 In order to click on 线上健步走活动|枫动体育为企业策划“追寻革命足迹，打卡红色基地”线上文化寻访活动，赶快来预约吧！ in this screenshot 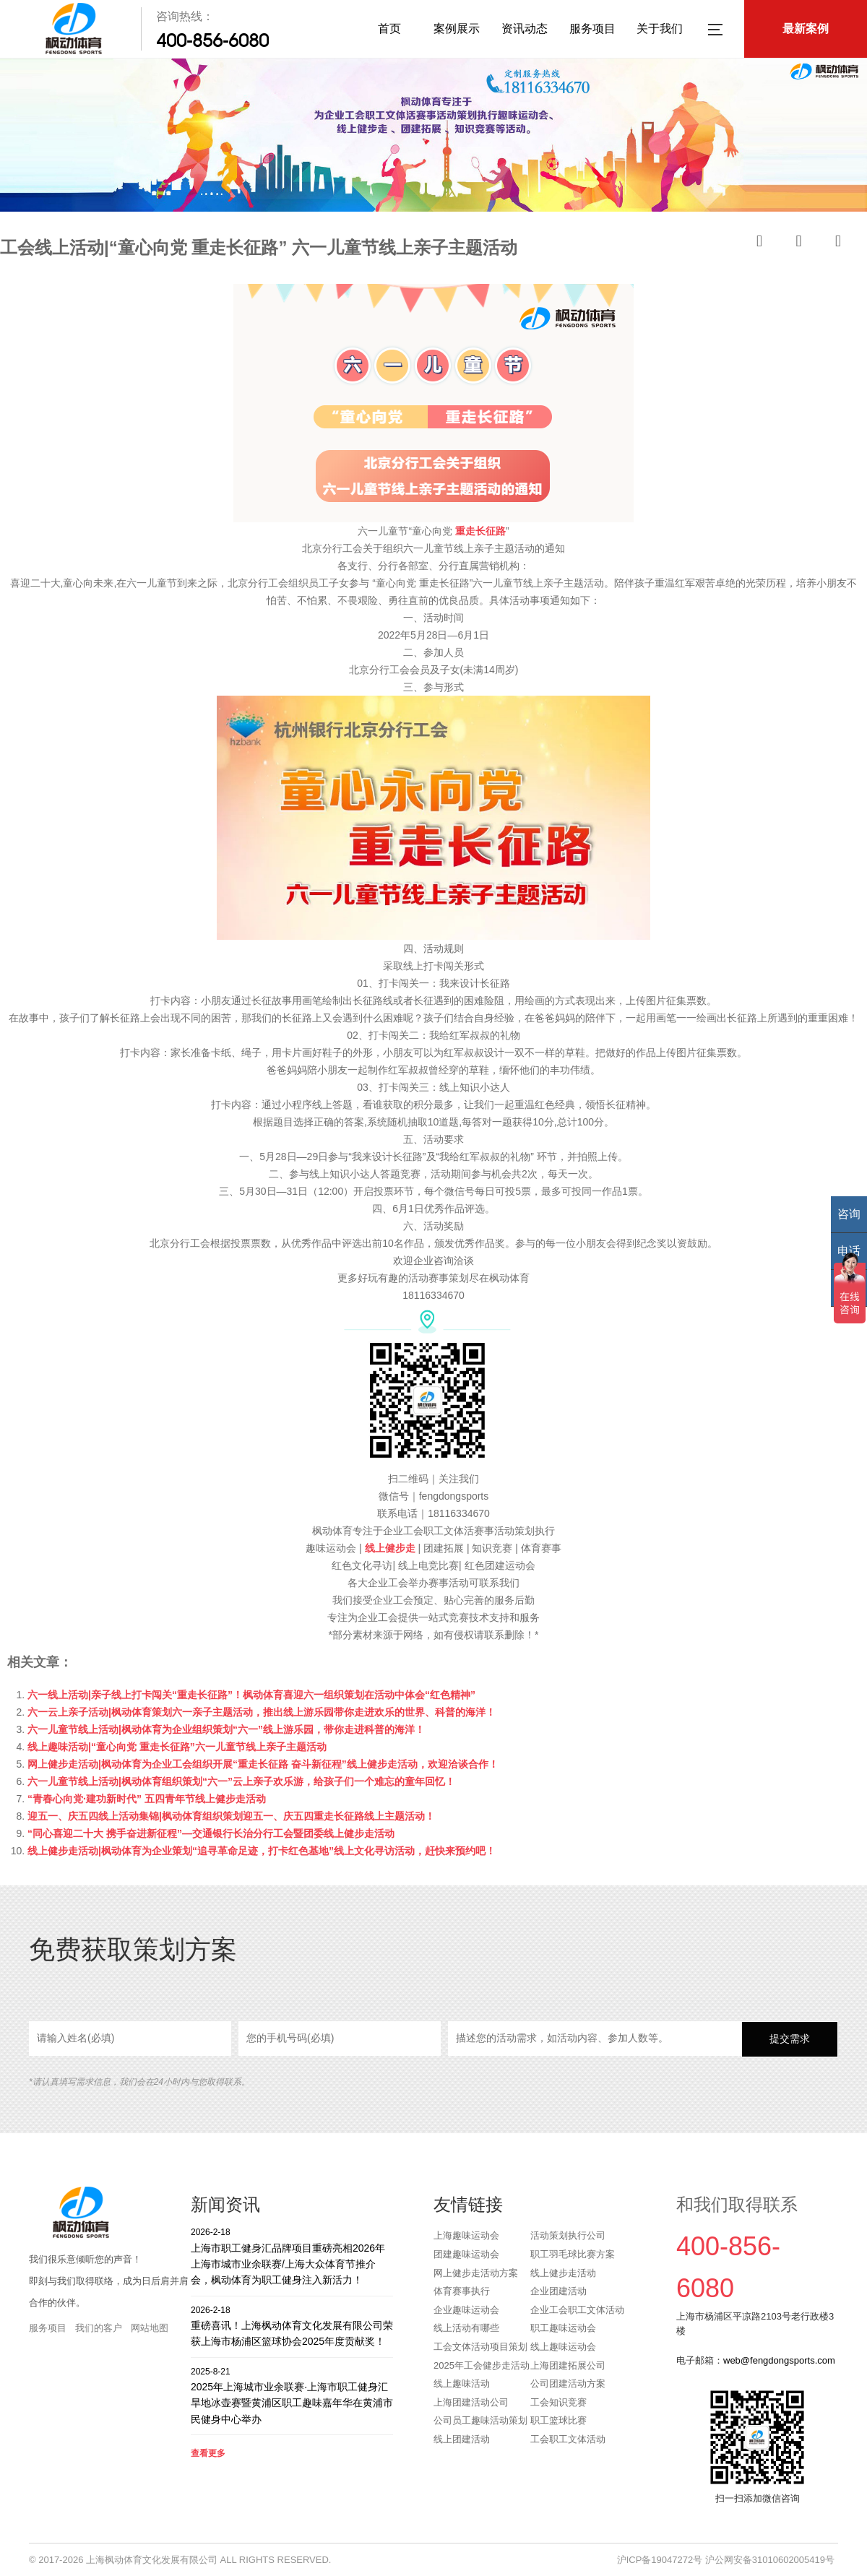, I will do `click(261, 1851)`.